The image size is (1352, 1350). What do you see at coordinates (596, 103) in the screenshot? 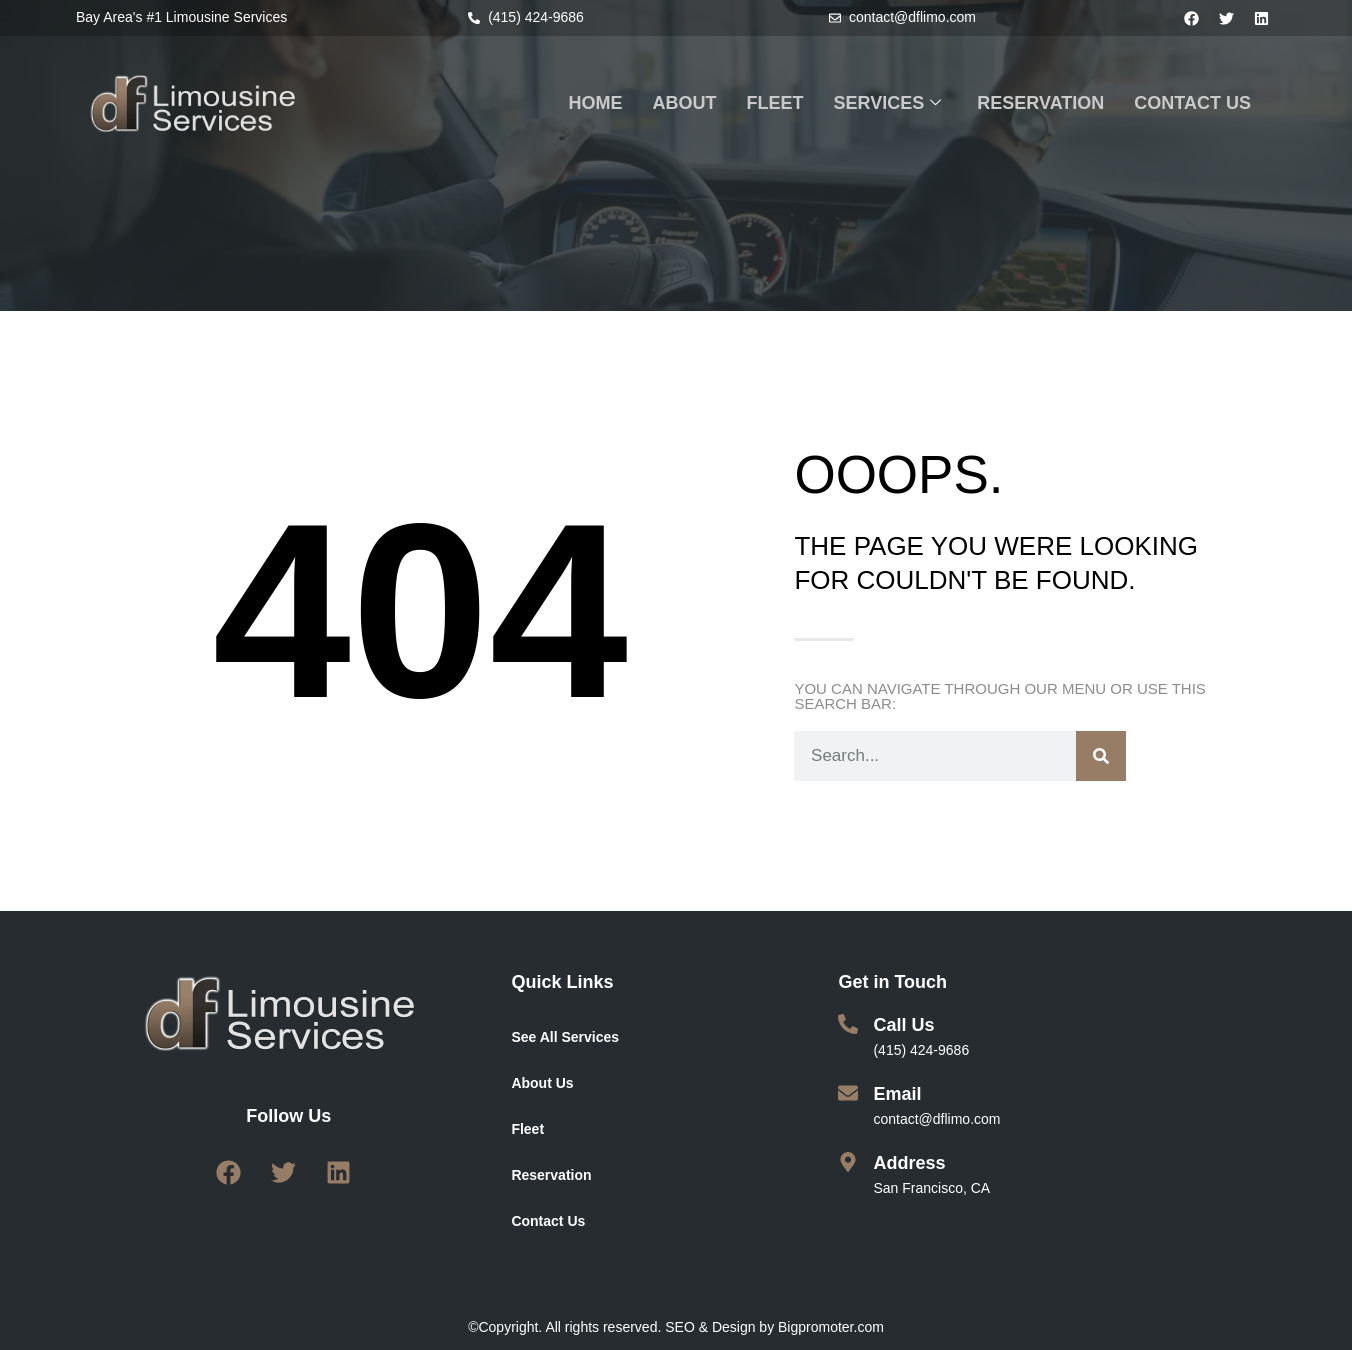
I see `HOME` at bounding box center [596, 103].